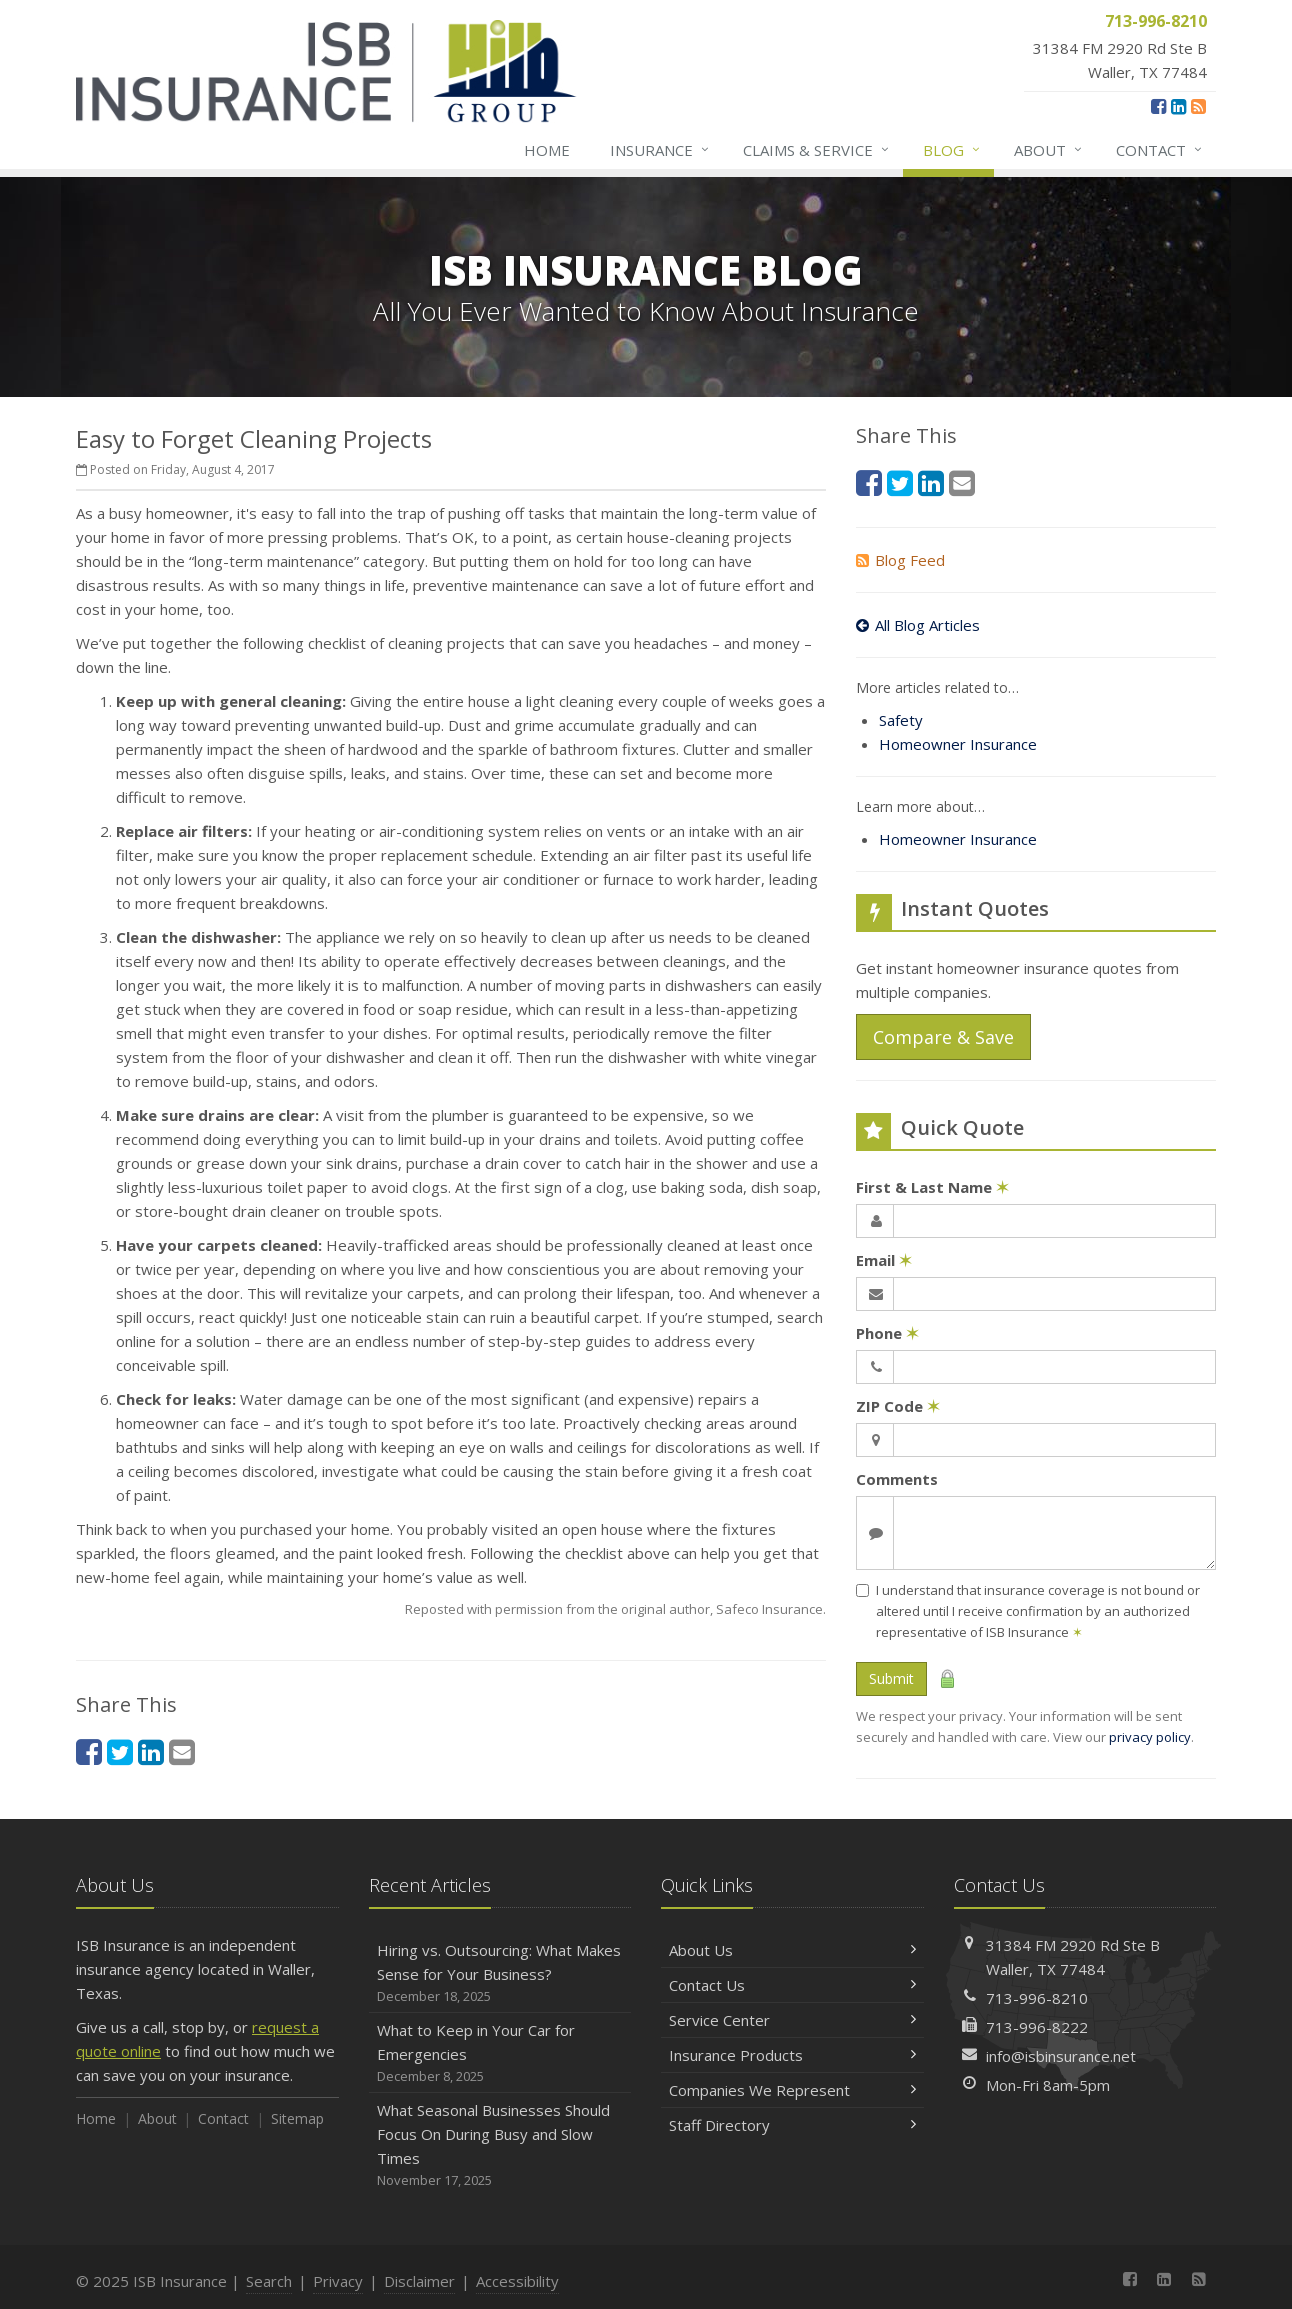 The image size is (1292, 2309). What do you see at coordinates (500, 2145) in the screenshot?
I see `What Seasonal Businesses Should Focus On During Busy and Slow Times` at bounding box center [500, 2145].